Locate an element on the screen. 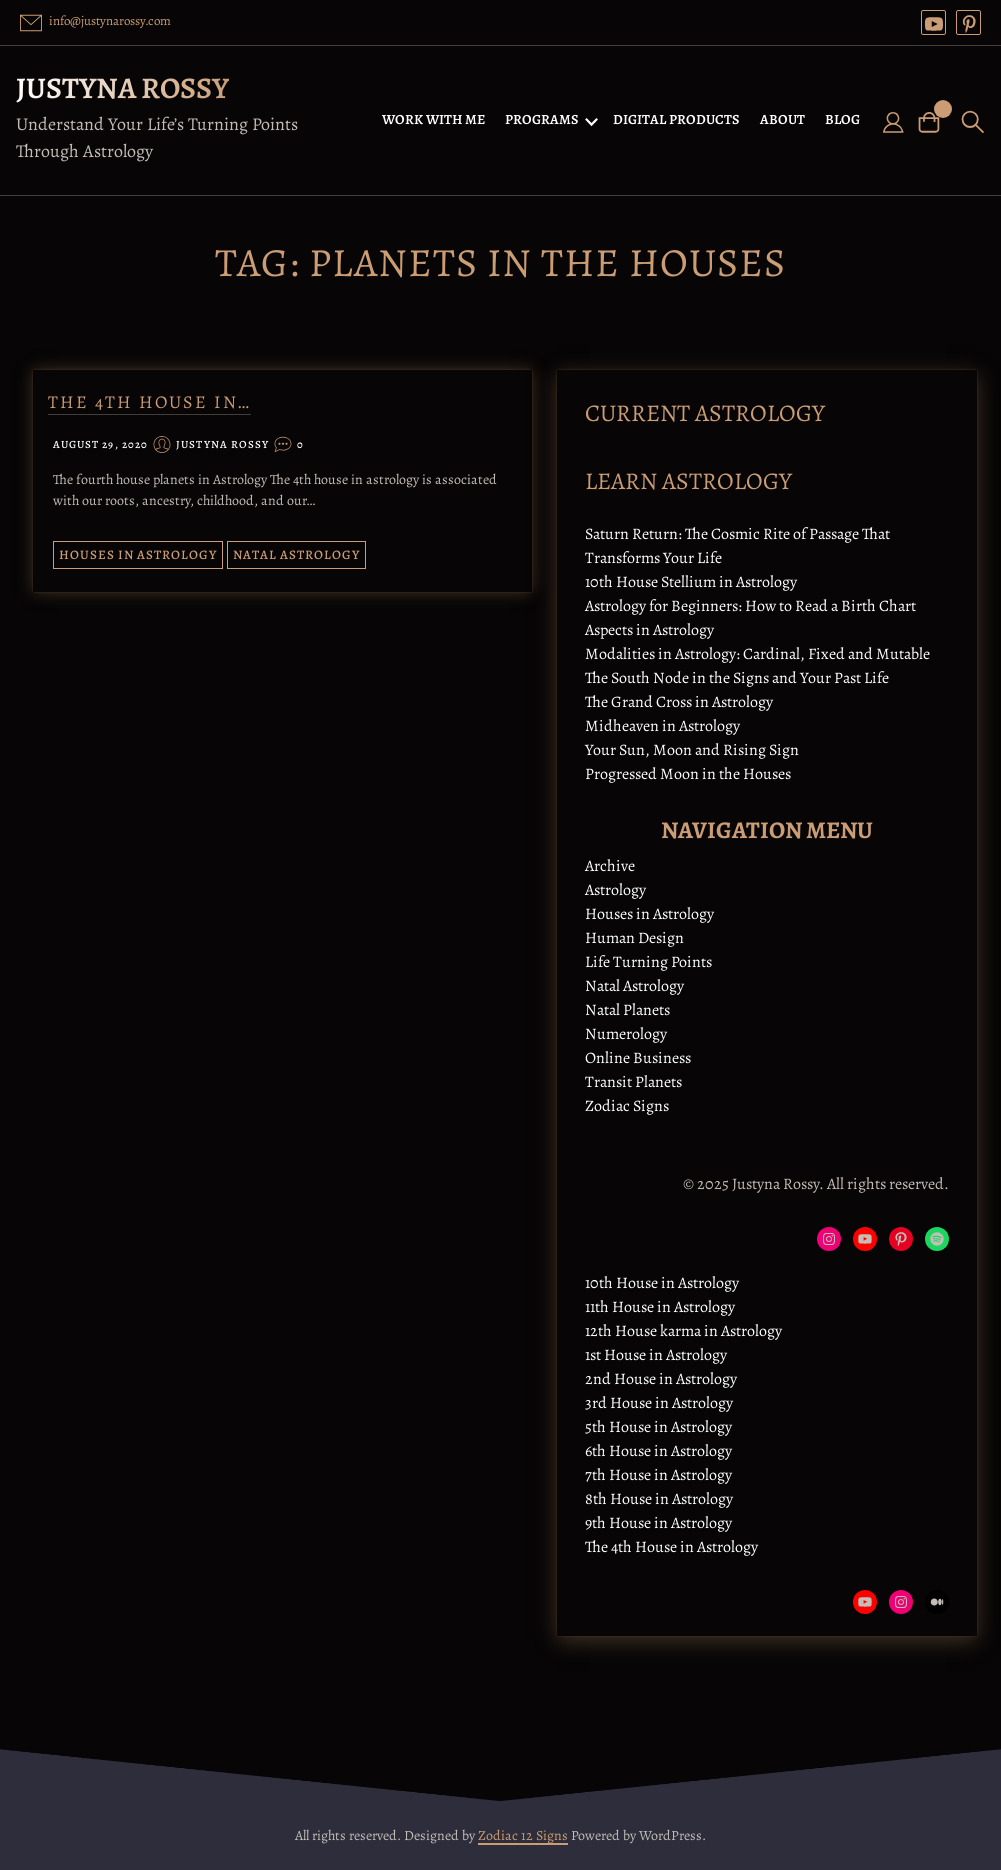  Human Design is located at coordinates (634, 938).